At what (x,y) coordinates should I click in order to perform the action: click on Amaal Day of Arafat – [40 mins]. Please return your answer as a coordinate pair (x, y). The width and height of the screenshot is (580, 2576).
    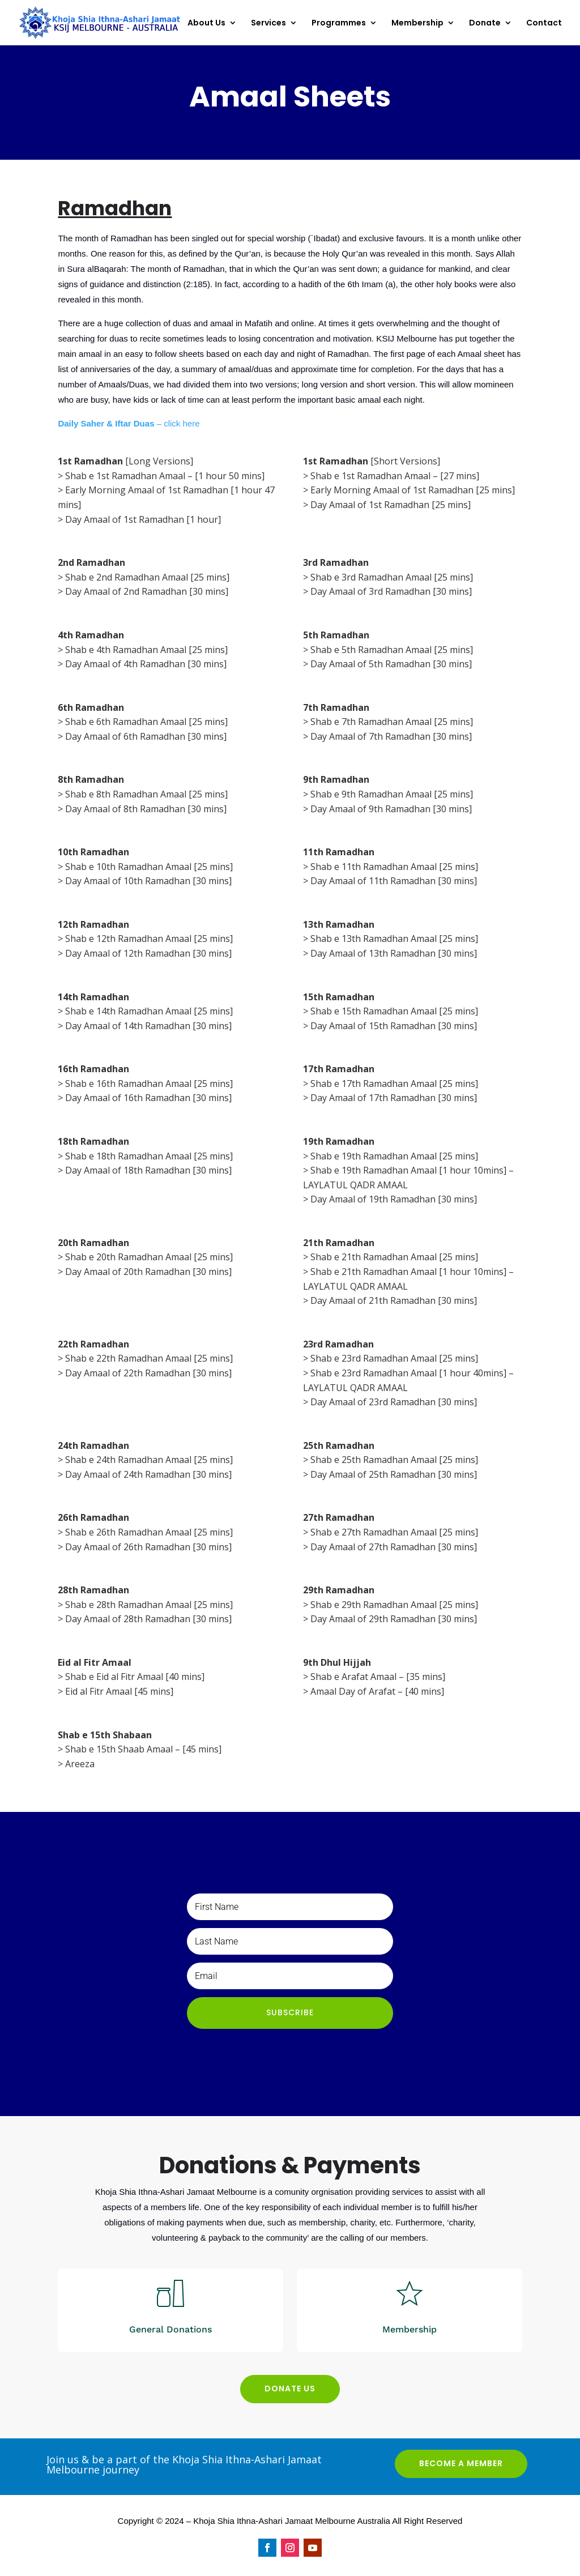
    Looking at the image, I should click on (377, 1691).